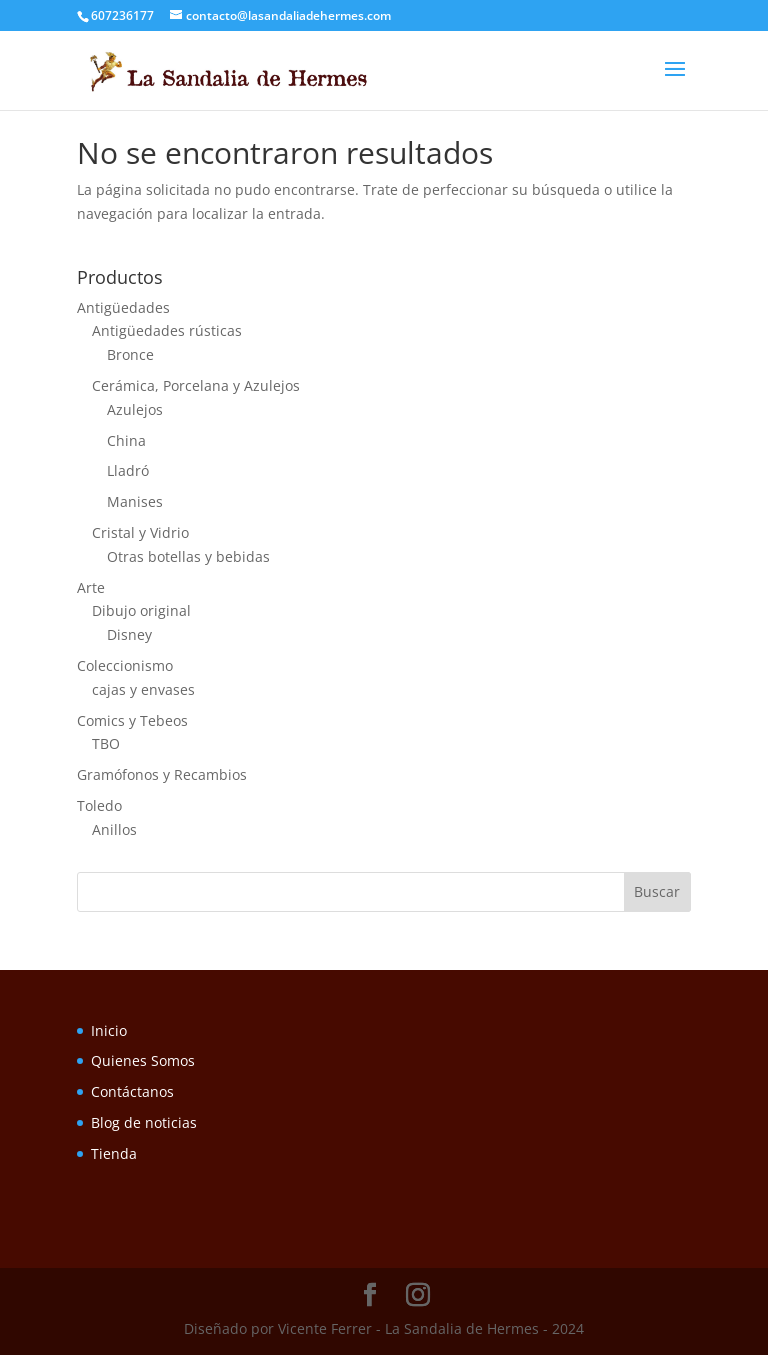  I want to click on Otras botellas y bebidas, so click(188, 556).